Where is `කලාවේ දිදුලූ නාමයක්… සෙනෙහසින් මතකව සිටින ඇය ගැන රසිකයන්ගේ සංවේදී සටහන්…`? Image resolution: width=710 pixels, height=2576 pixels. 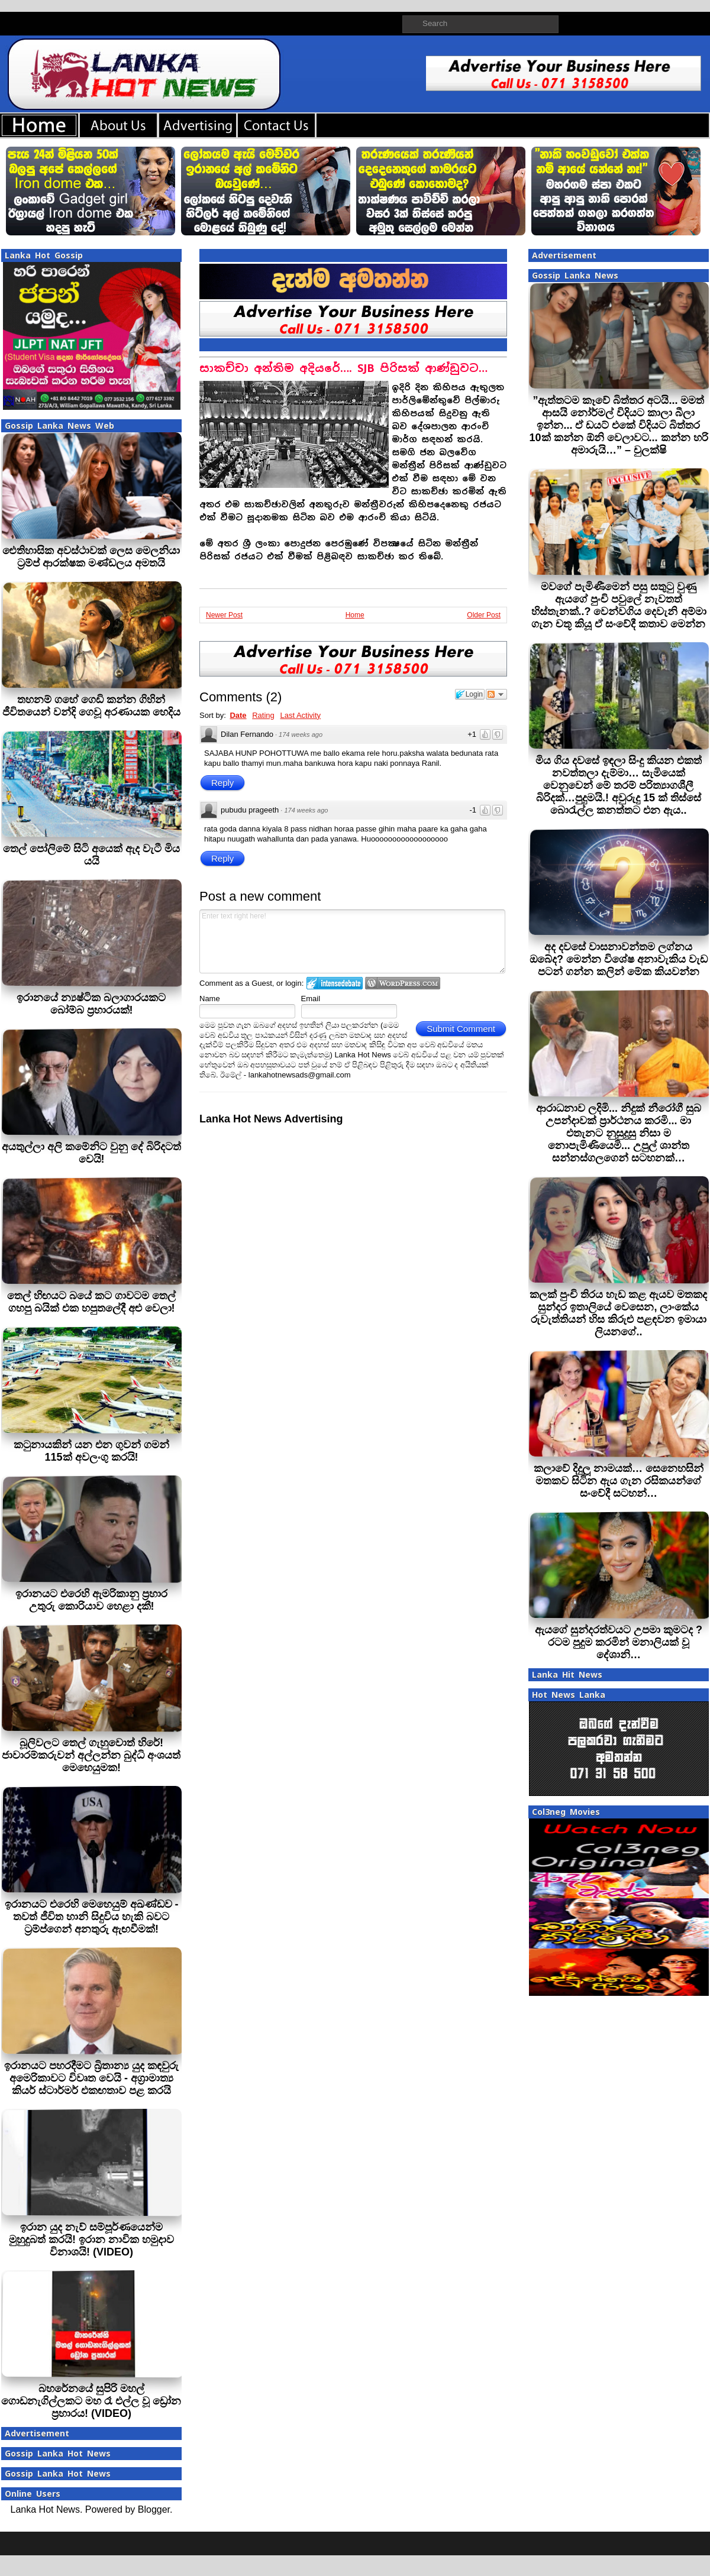
කලාවේ දිදුලූ නාමයක්… සෙනෙහසින් මතකව සිටින ඇය ගැන රසිකයන්ගේ සංවේදී සටහන්… is located at coordinates (618, 1480).